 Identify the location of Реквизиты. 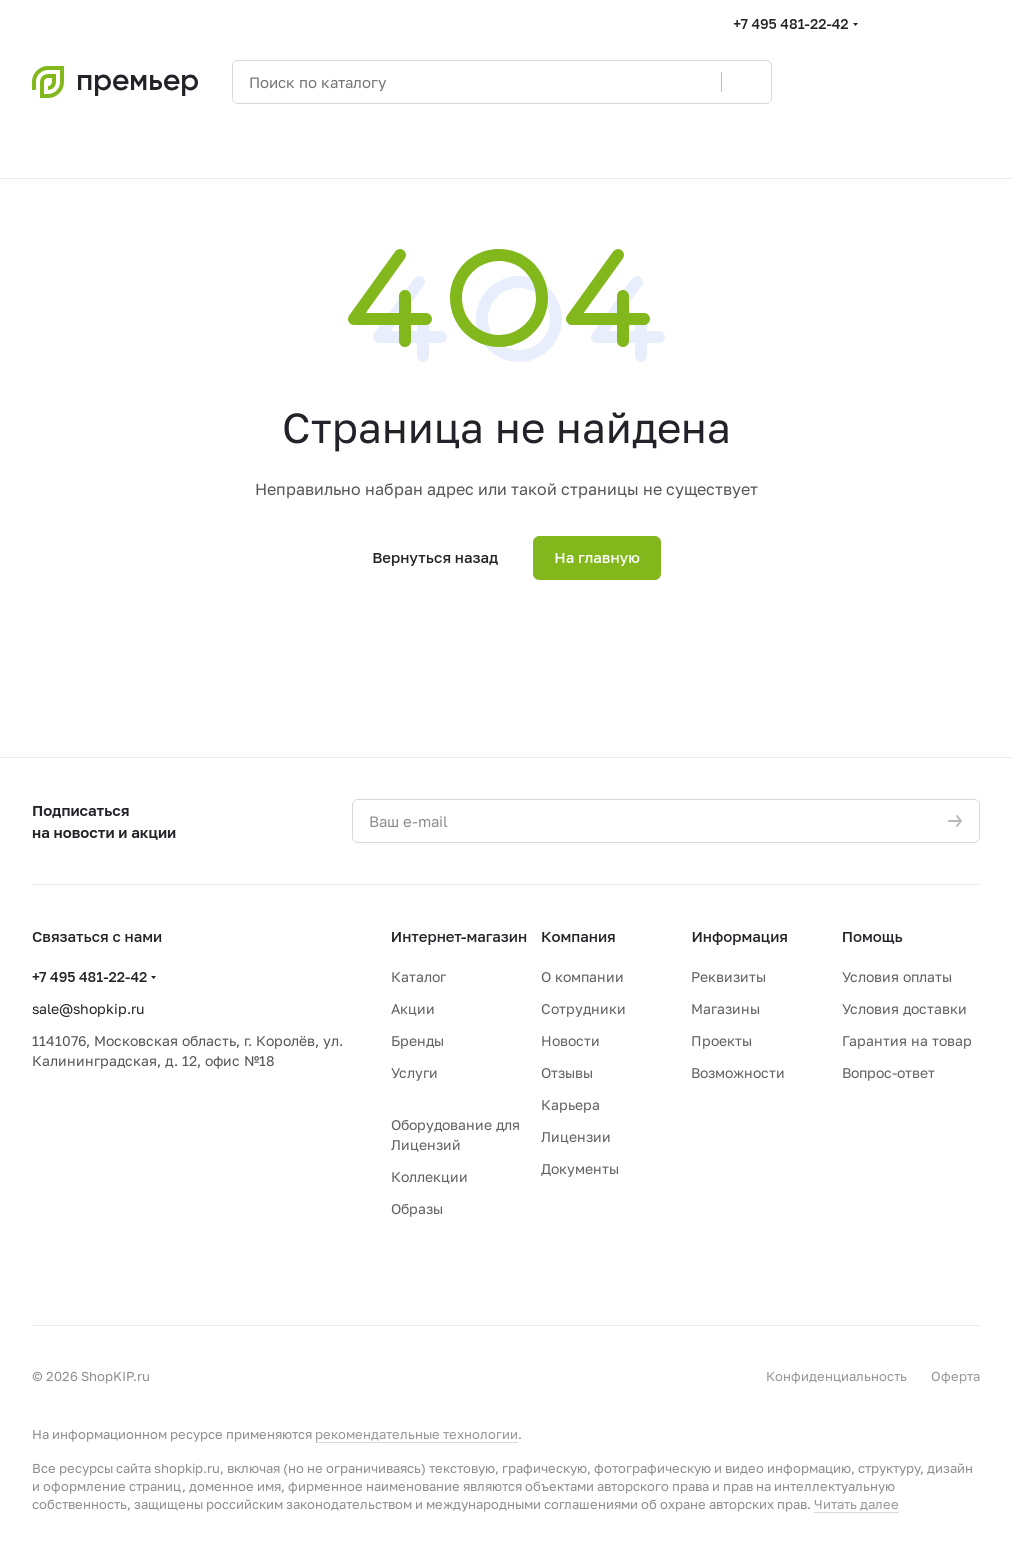
(728, 976).